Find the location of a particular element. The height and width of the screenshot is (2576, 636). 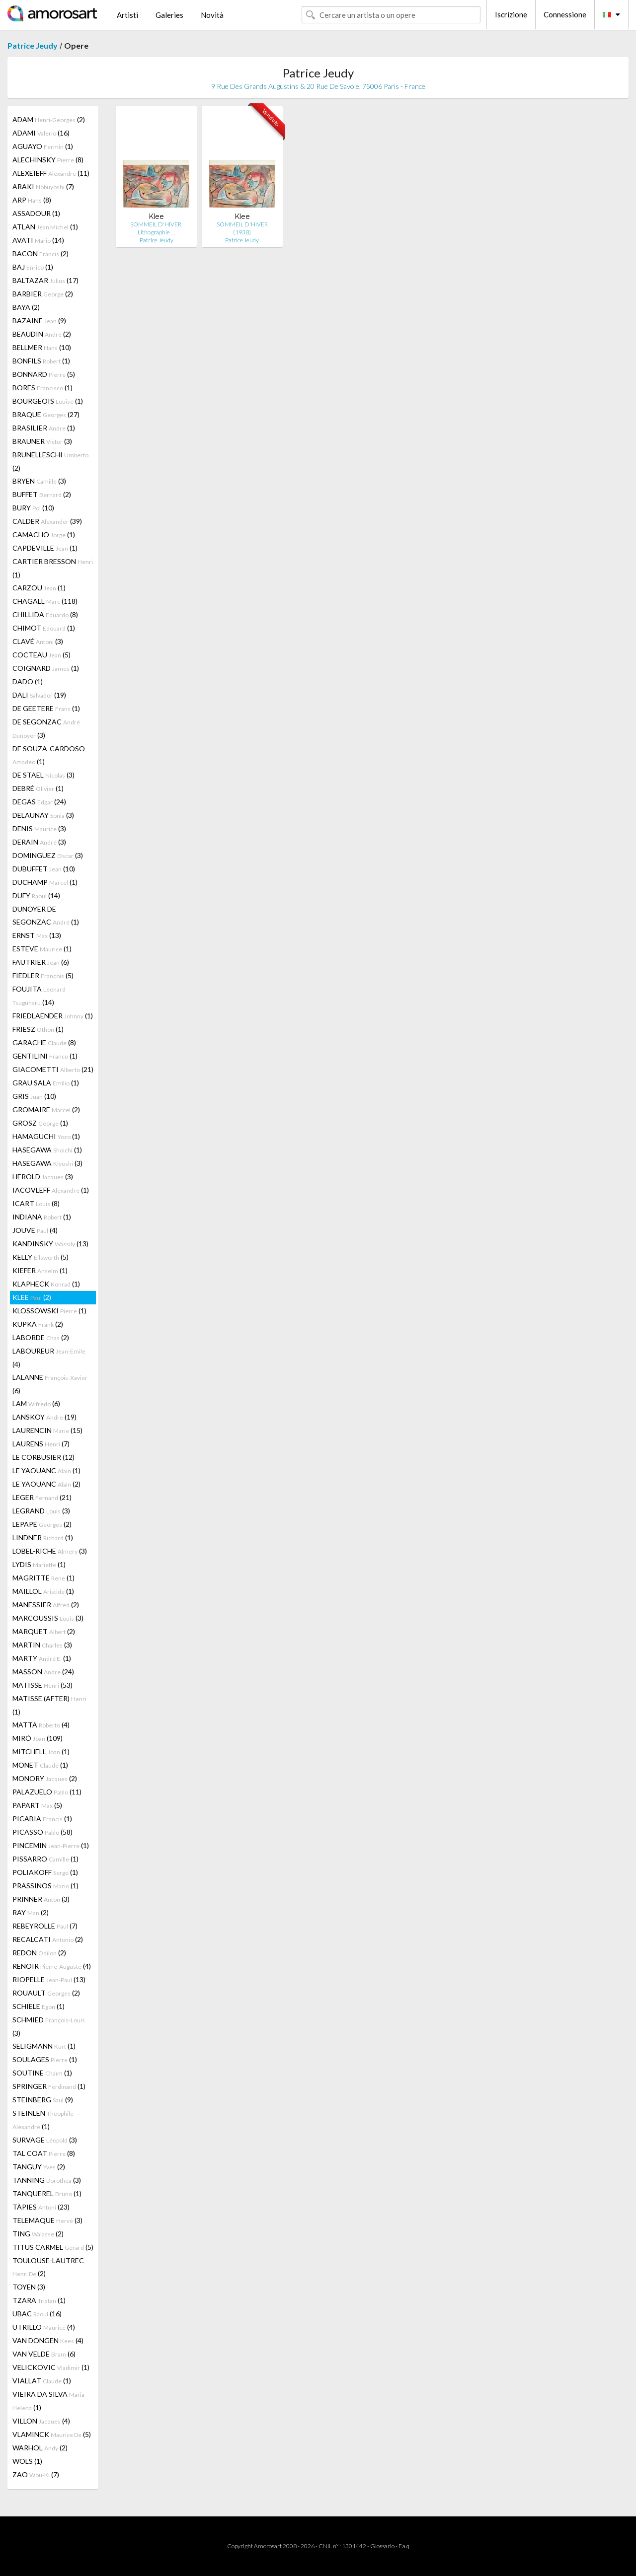

MONET (1) is located at coordinates (40, 1765).